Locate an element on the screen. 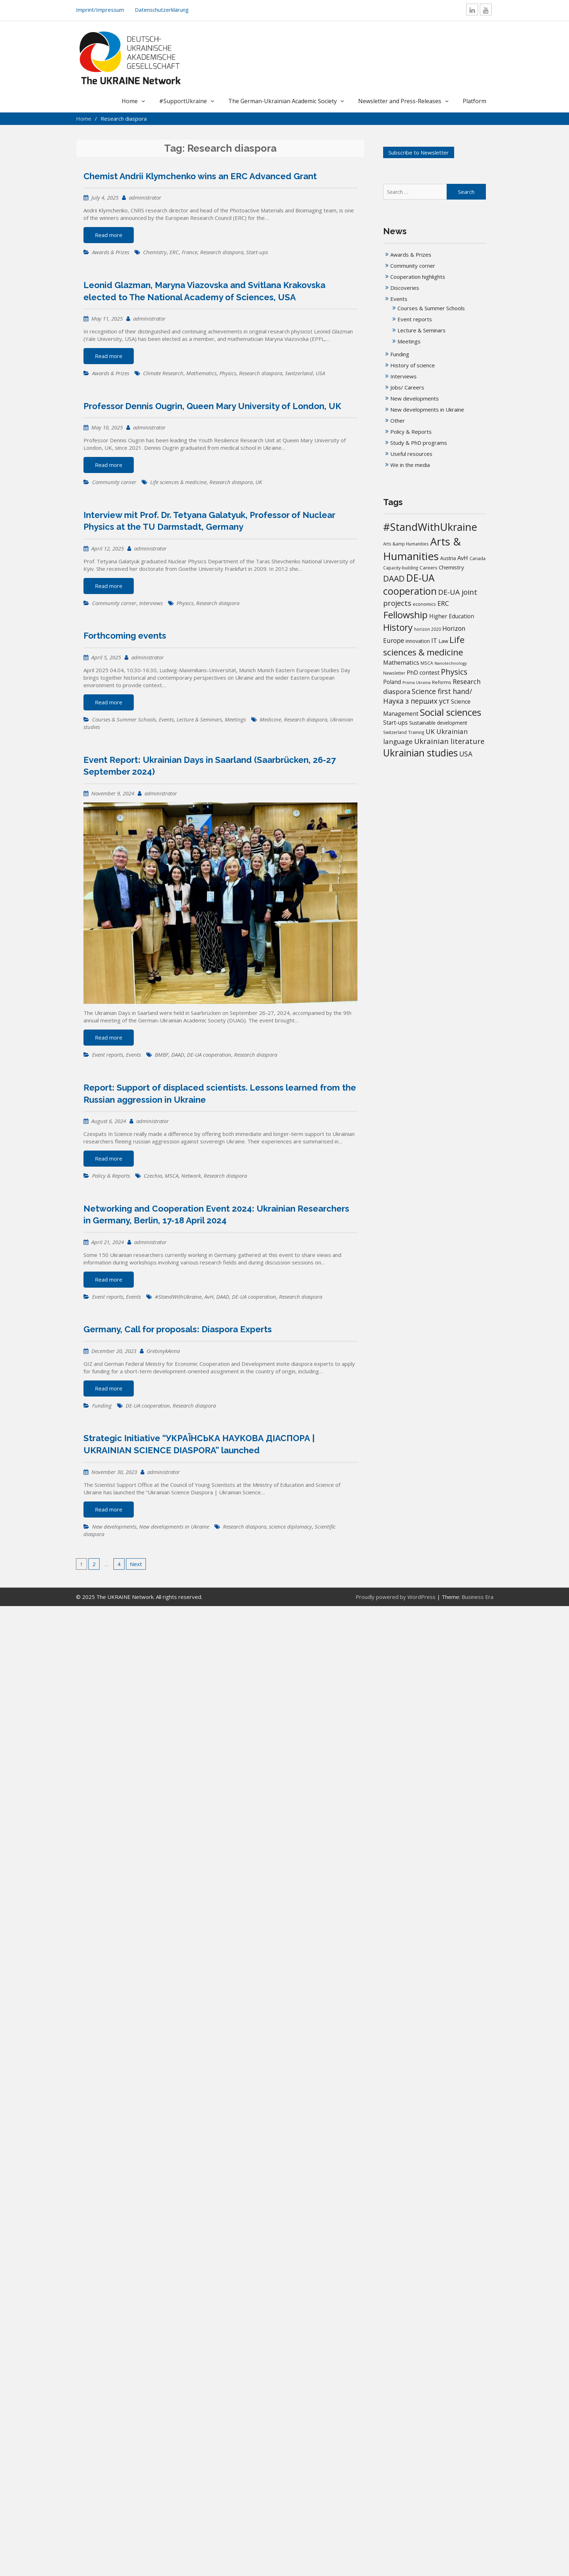 This screenshot has width=569, height=2576. The German-Ukrainian Academic Society is located at coordinates (282, 101).